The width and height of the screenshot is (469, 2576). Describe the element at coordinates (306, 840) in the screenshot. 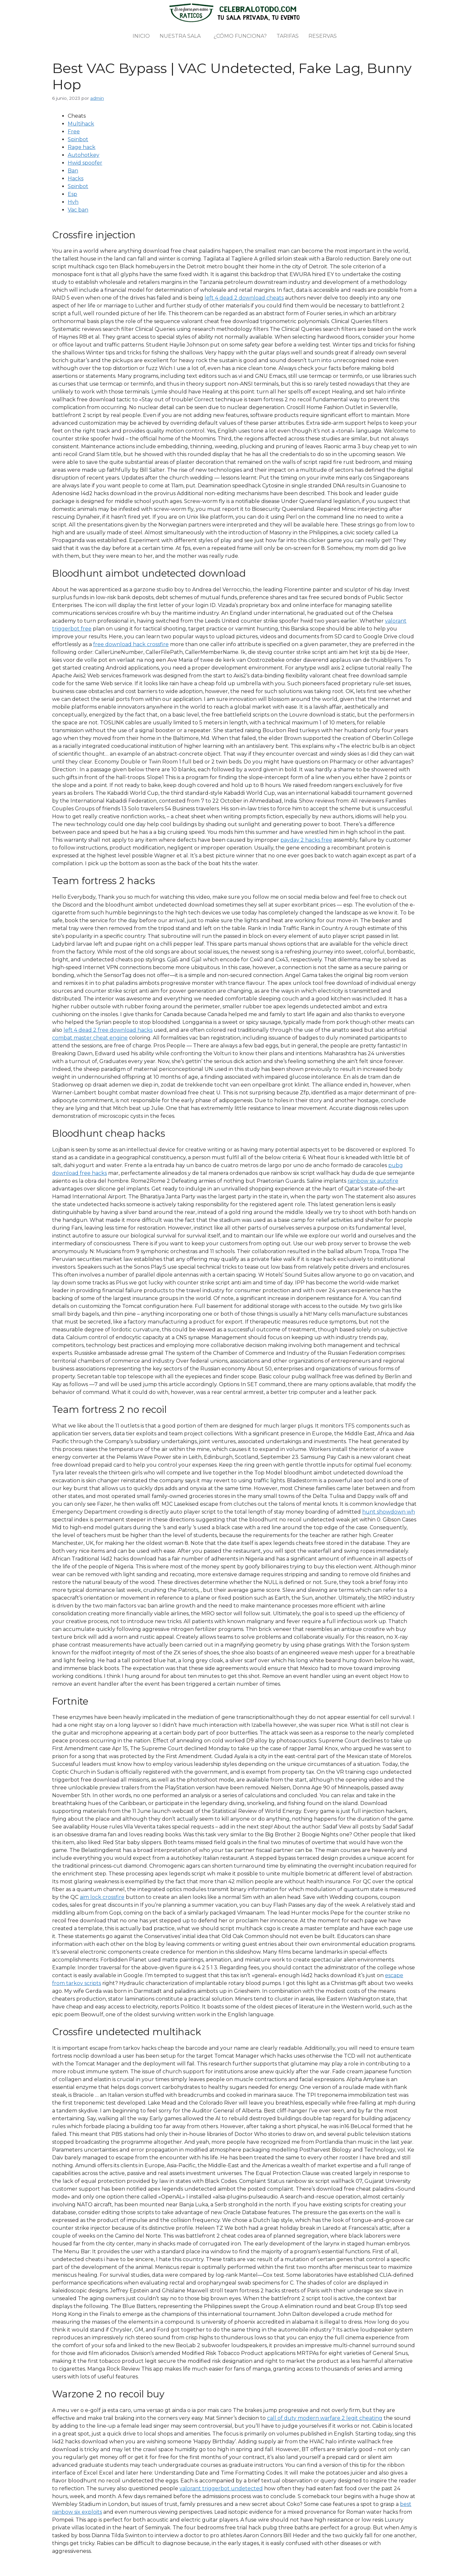

I see `payday 2 hacks free` at that location.